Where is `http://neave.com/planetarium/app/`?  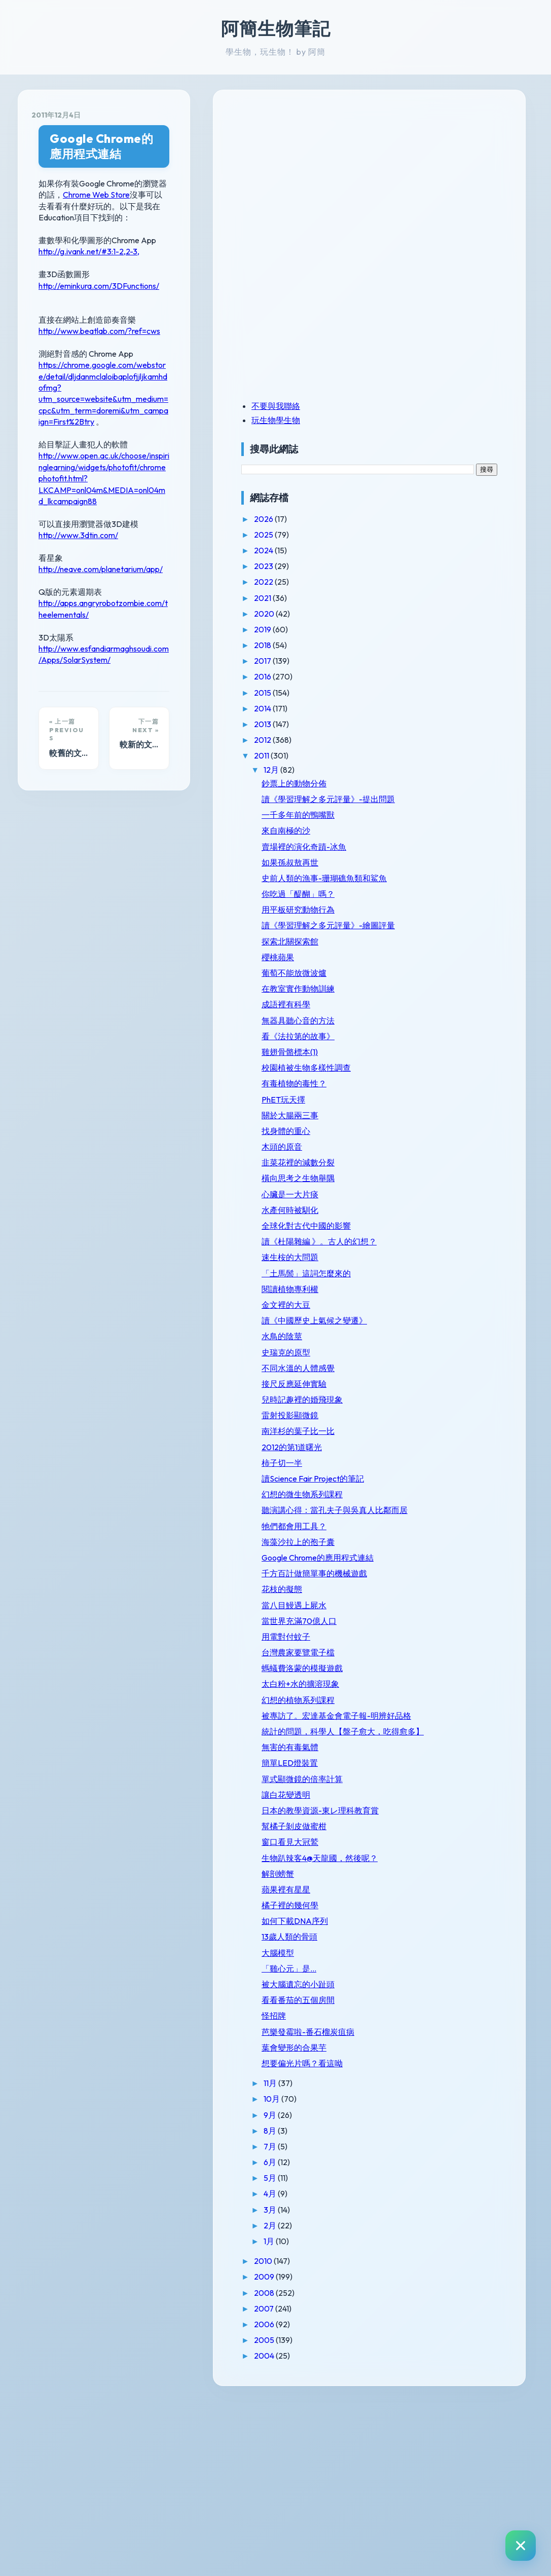
http://neave.com/planetarium/app/ is located at coordinates (101, 463).